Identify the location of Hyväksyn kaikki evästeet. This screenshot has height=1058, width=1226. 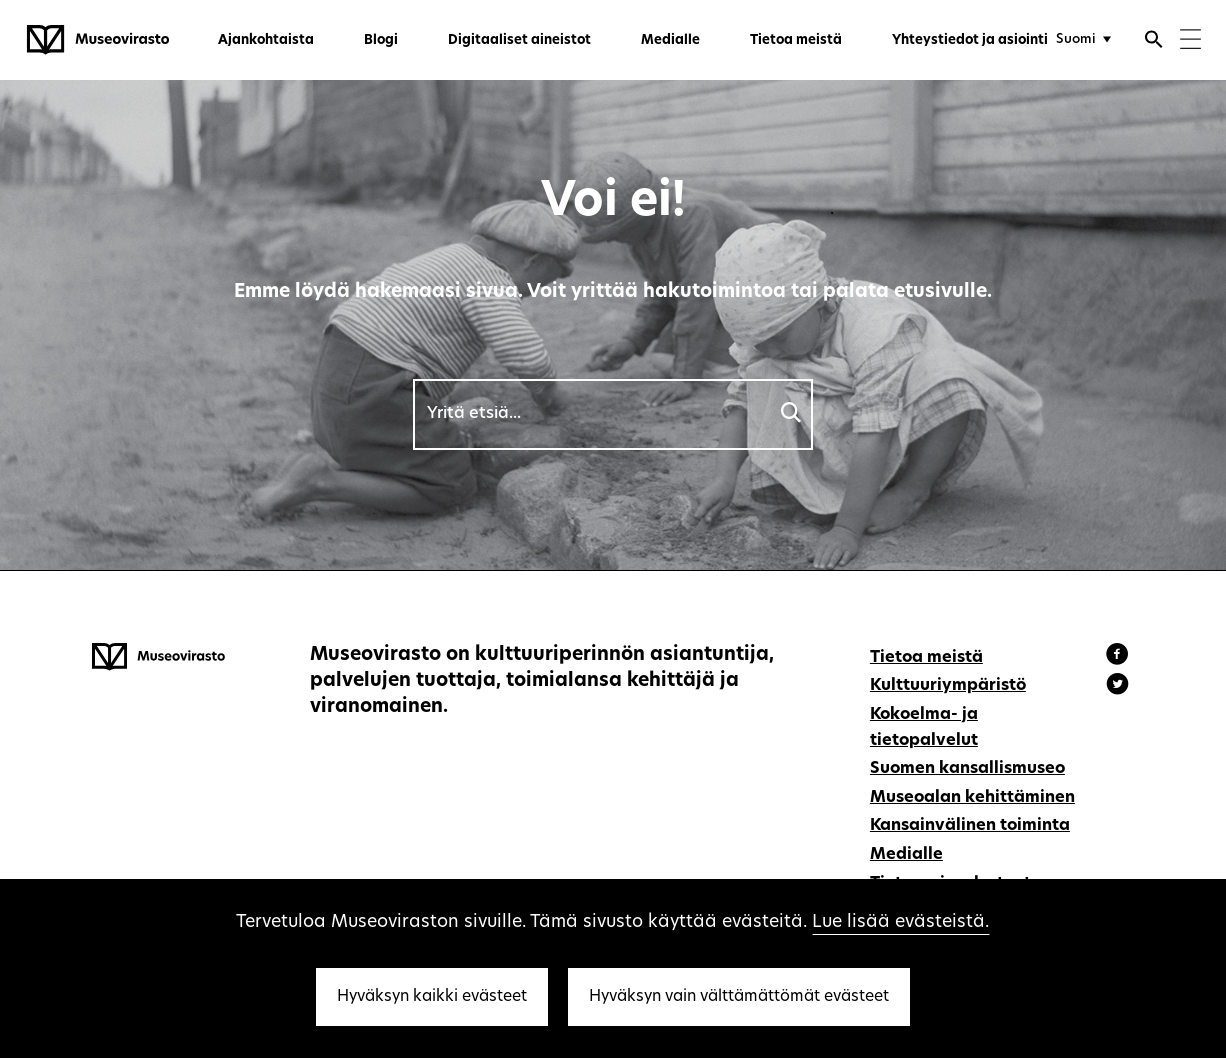
(432, 997).